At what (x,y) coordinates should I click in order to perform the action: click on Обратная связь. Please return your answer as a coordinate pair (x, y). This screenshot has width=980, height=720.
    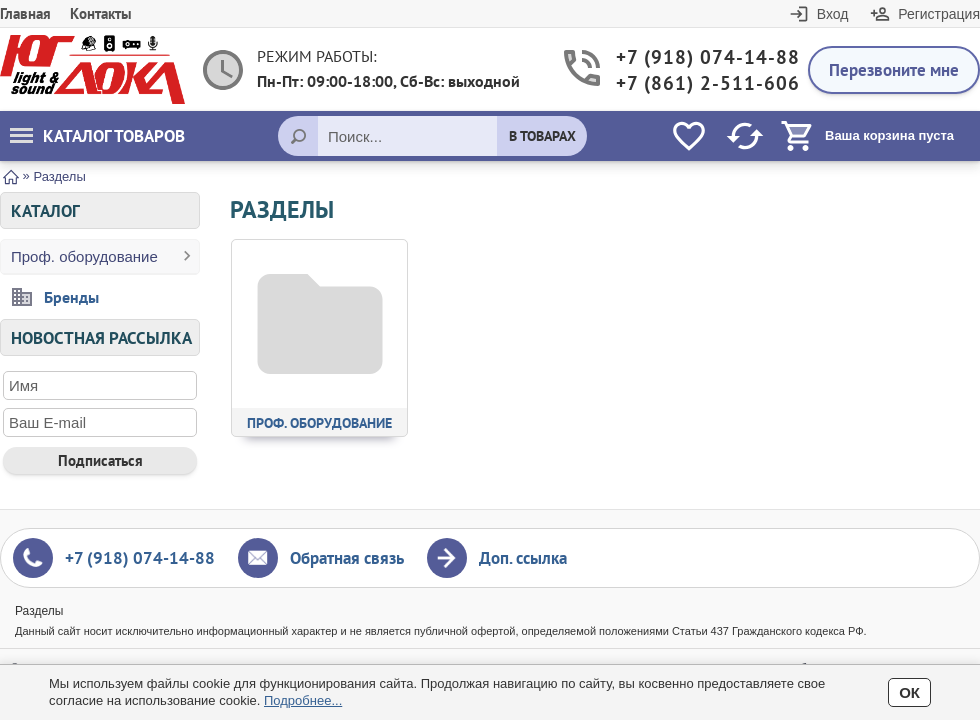
    Looking at the image, I should click on (347, 558).